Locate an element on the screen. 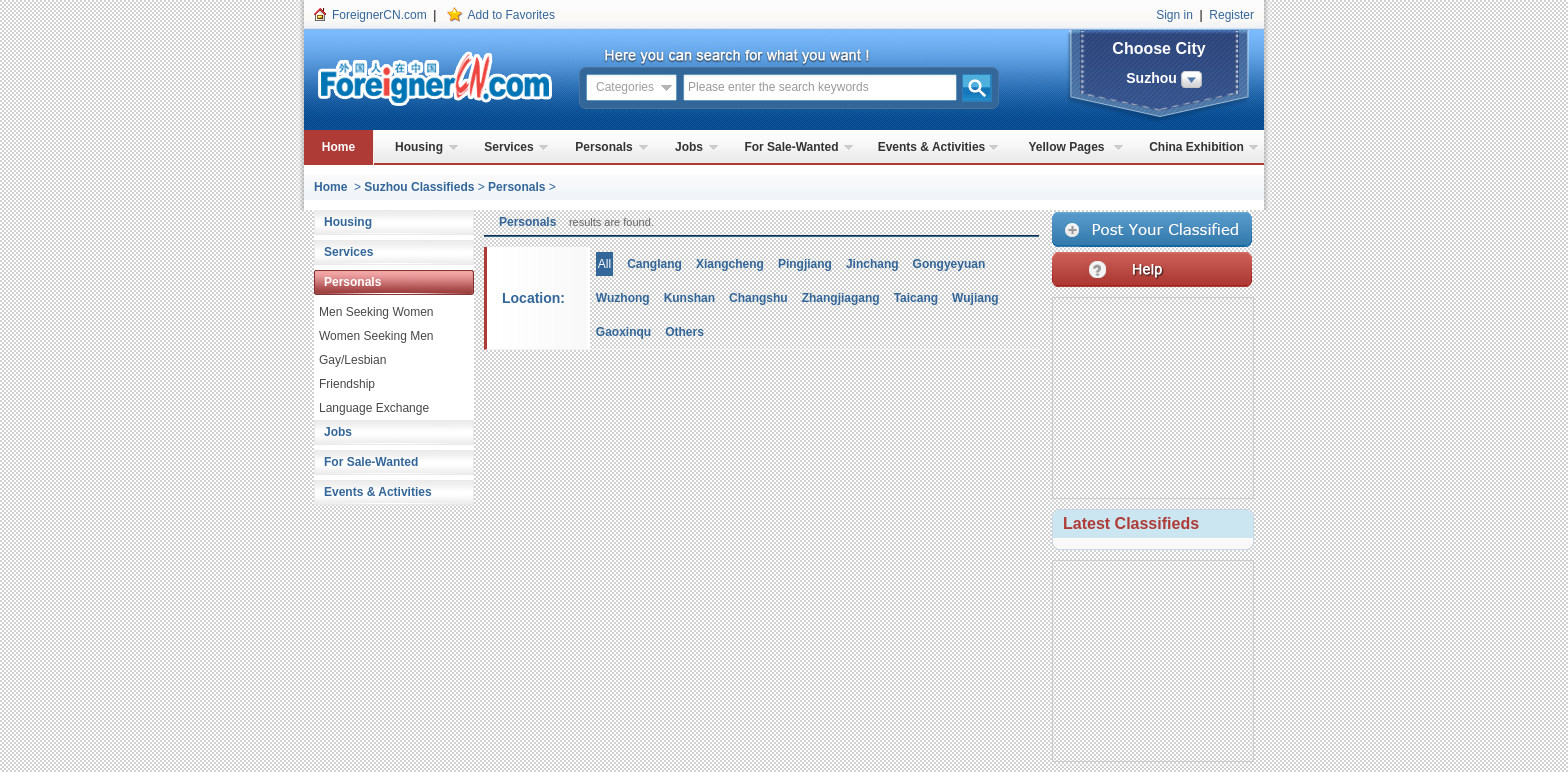 The height and width of the screenshot is (772, 1568). Xiangcheng is located at coordinates (730, 264).